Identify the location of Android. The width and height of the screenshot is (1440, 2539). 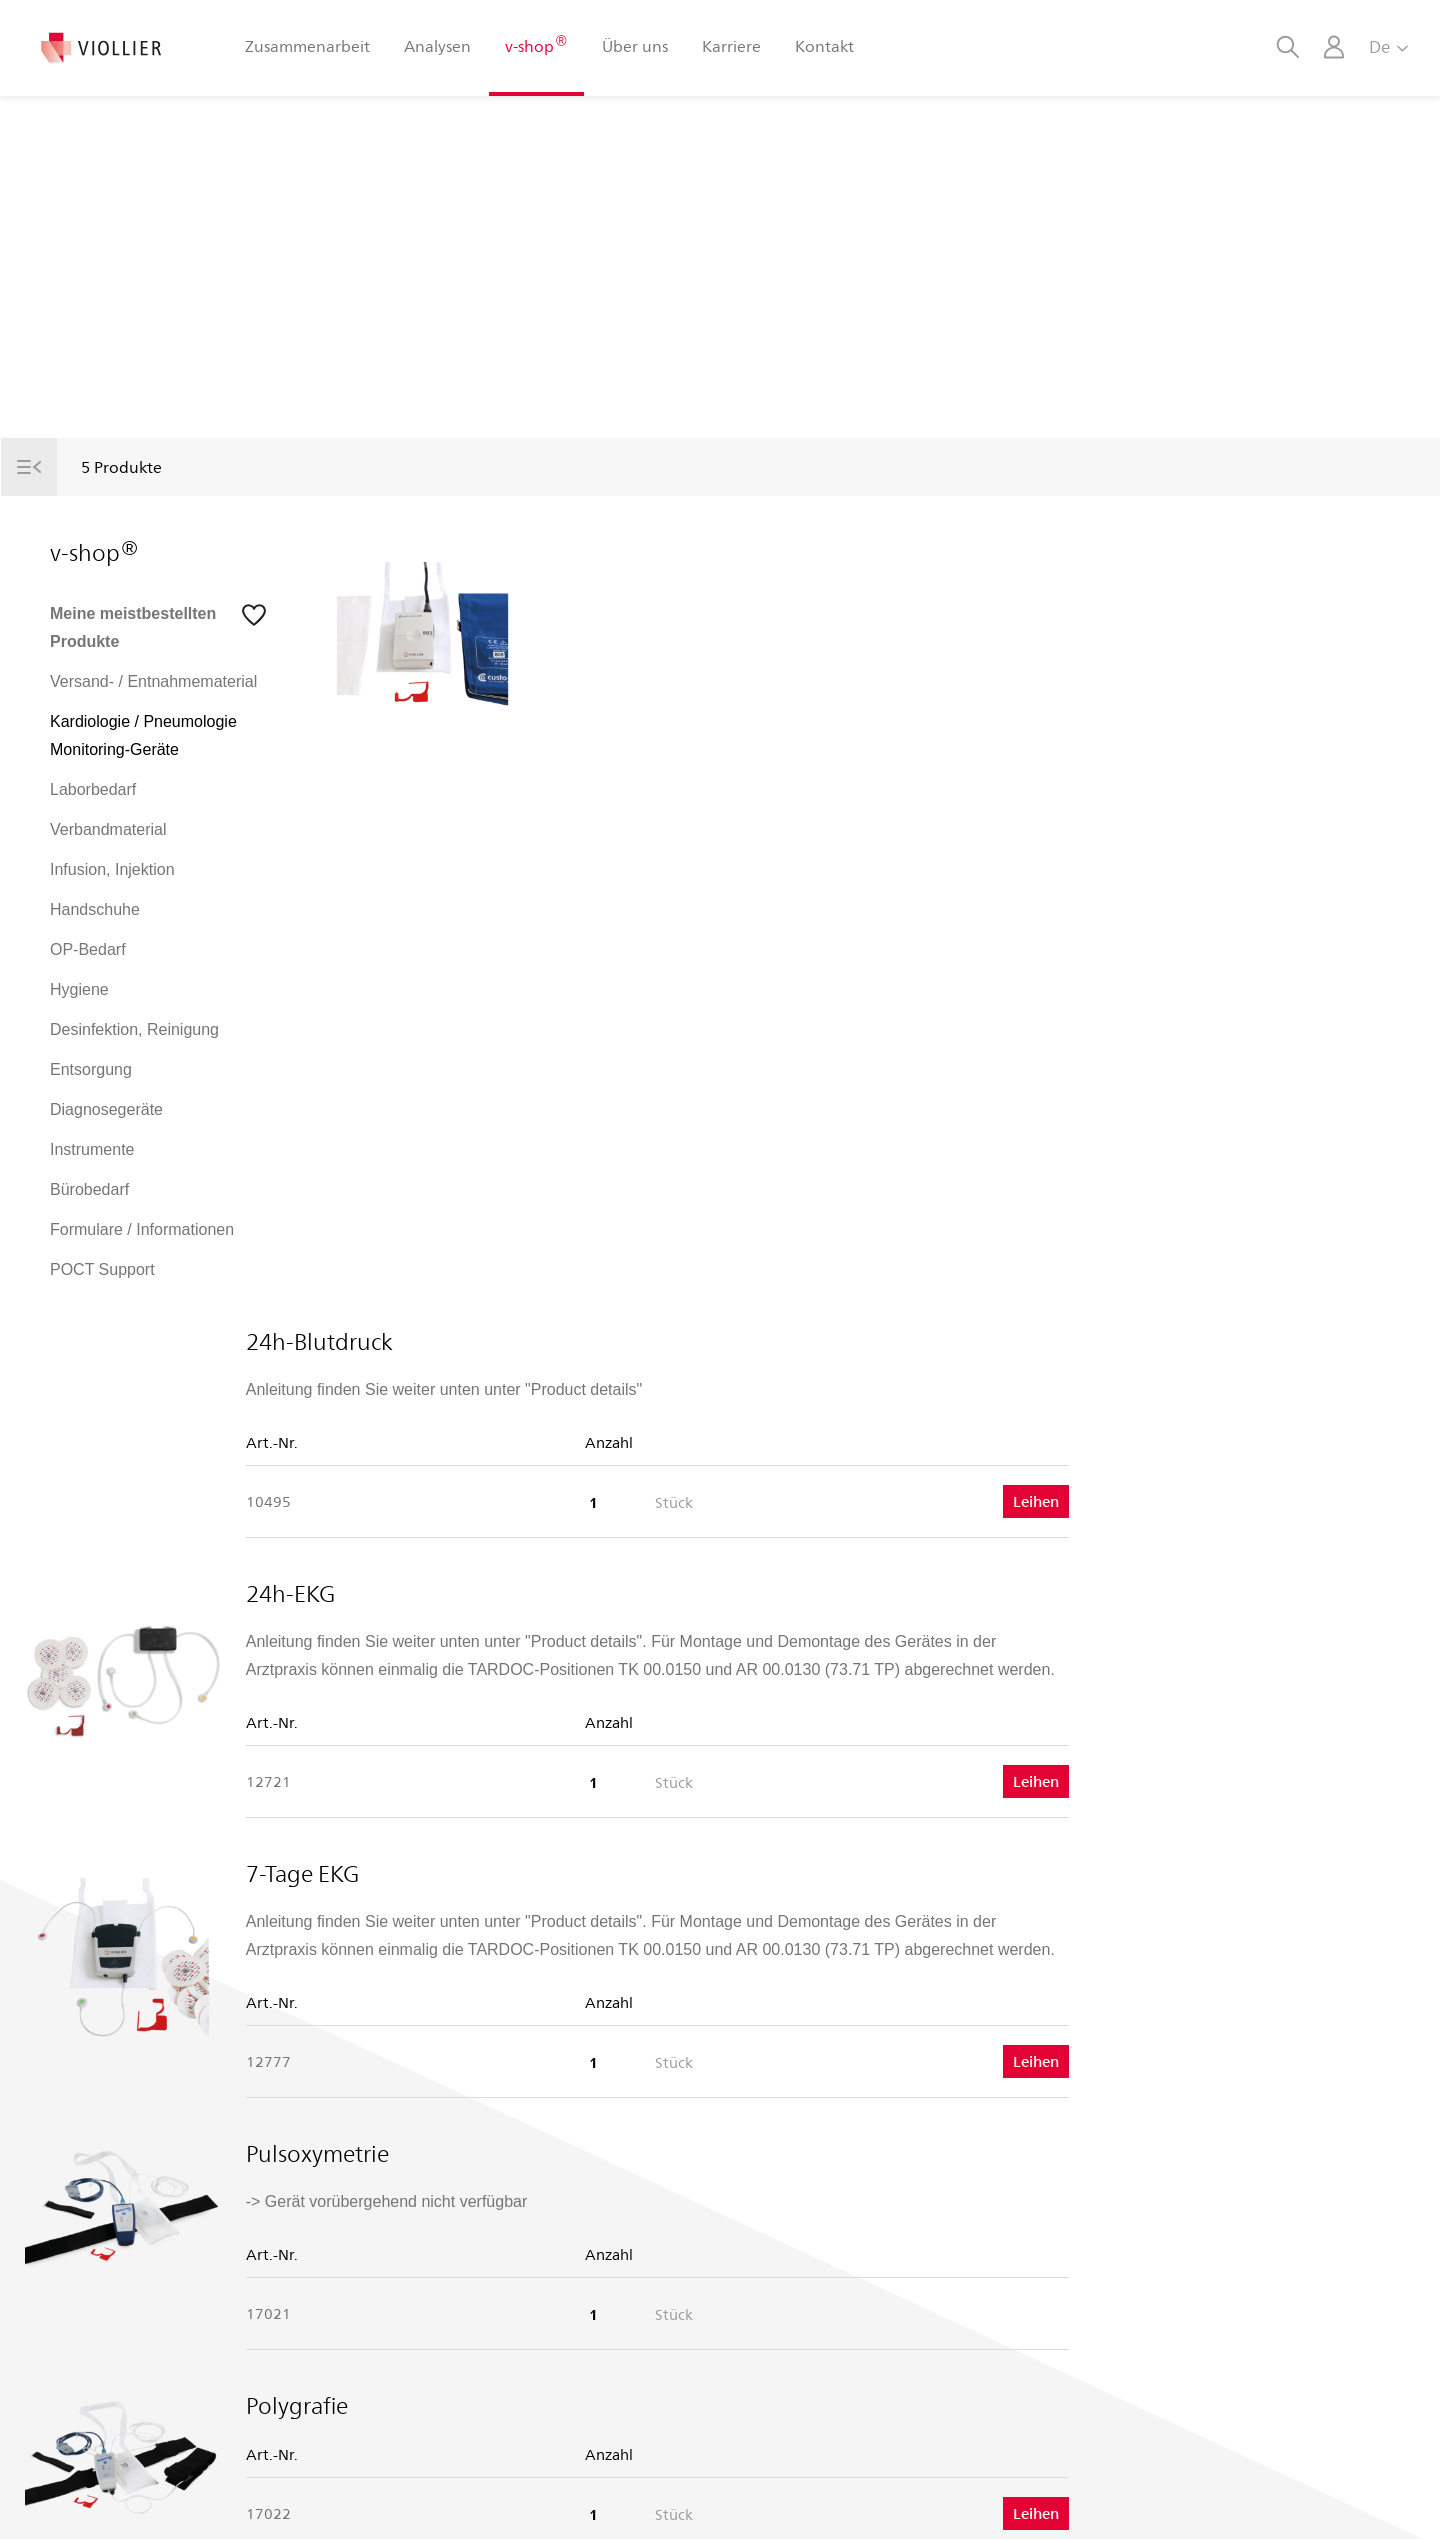
(770, 2278).